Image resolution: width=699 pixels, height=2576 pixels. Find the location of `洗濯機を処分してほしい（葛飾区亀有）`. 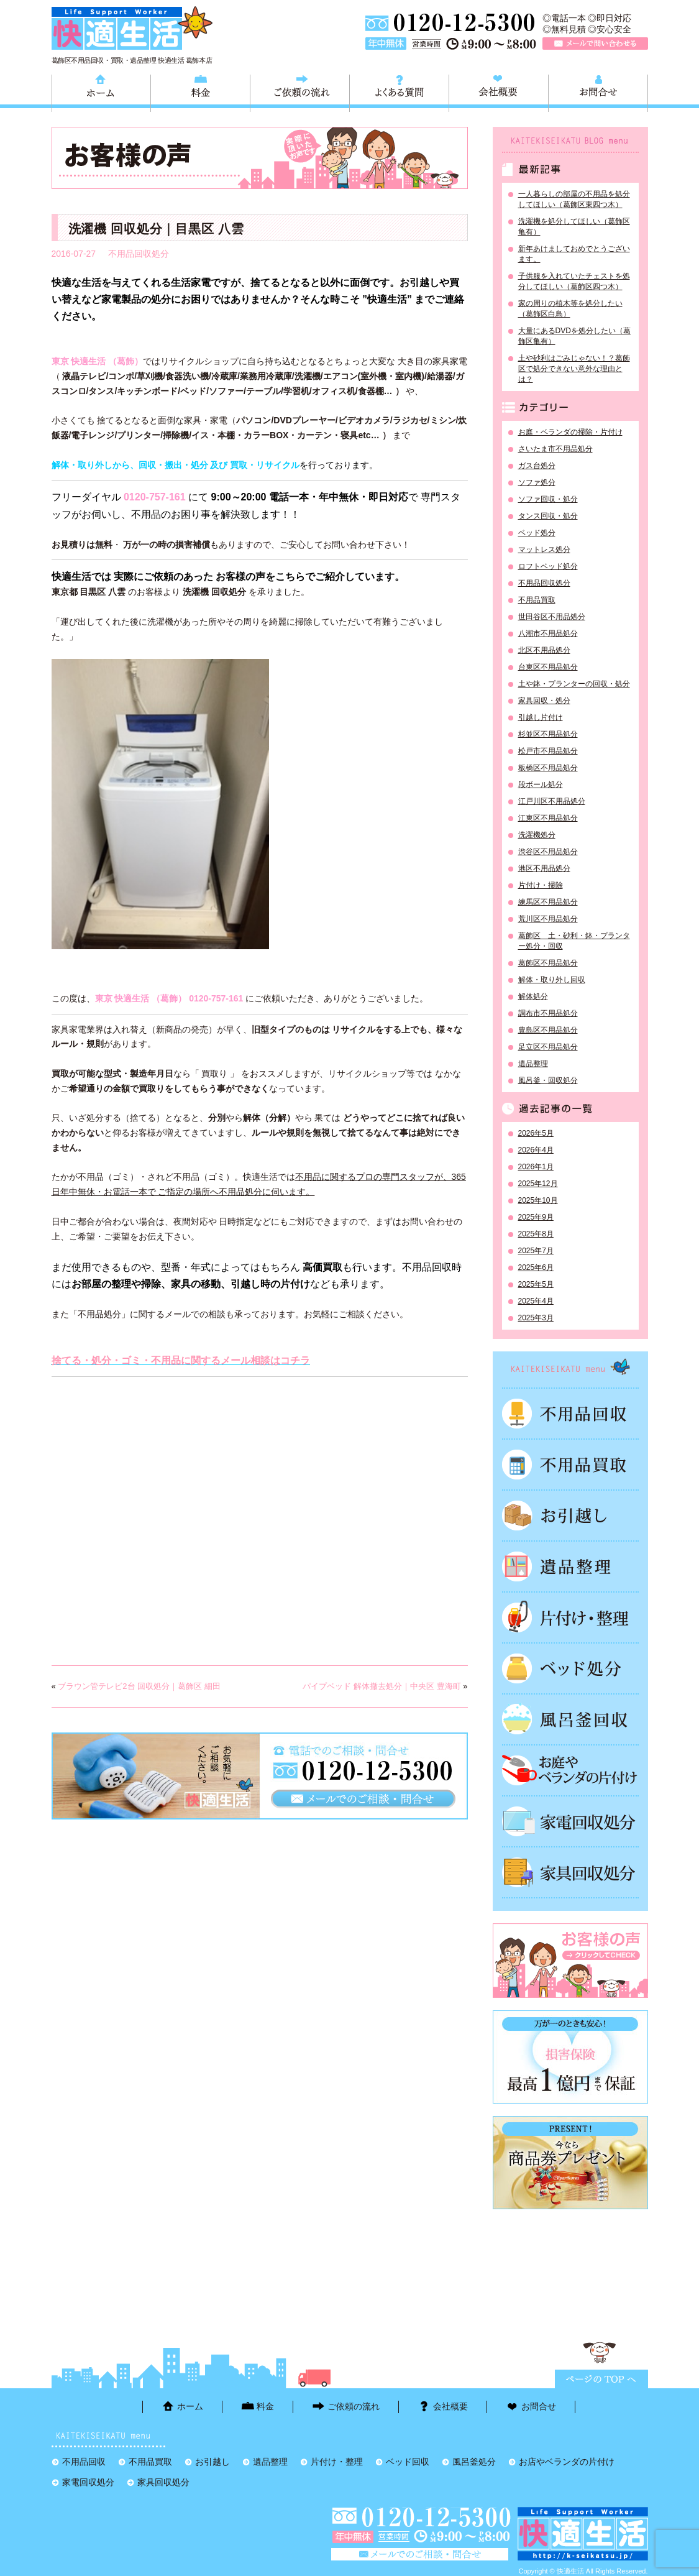

洗濯機を処分してほしい（葛飾区亀有） is located at coordinates (574, 226).